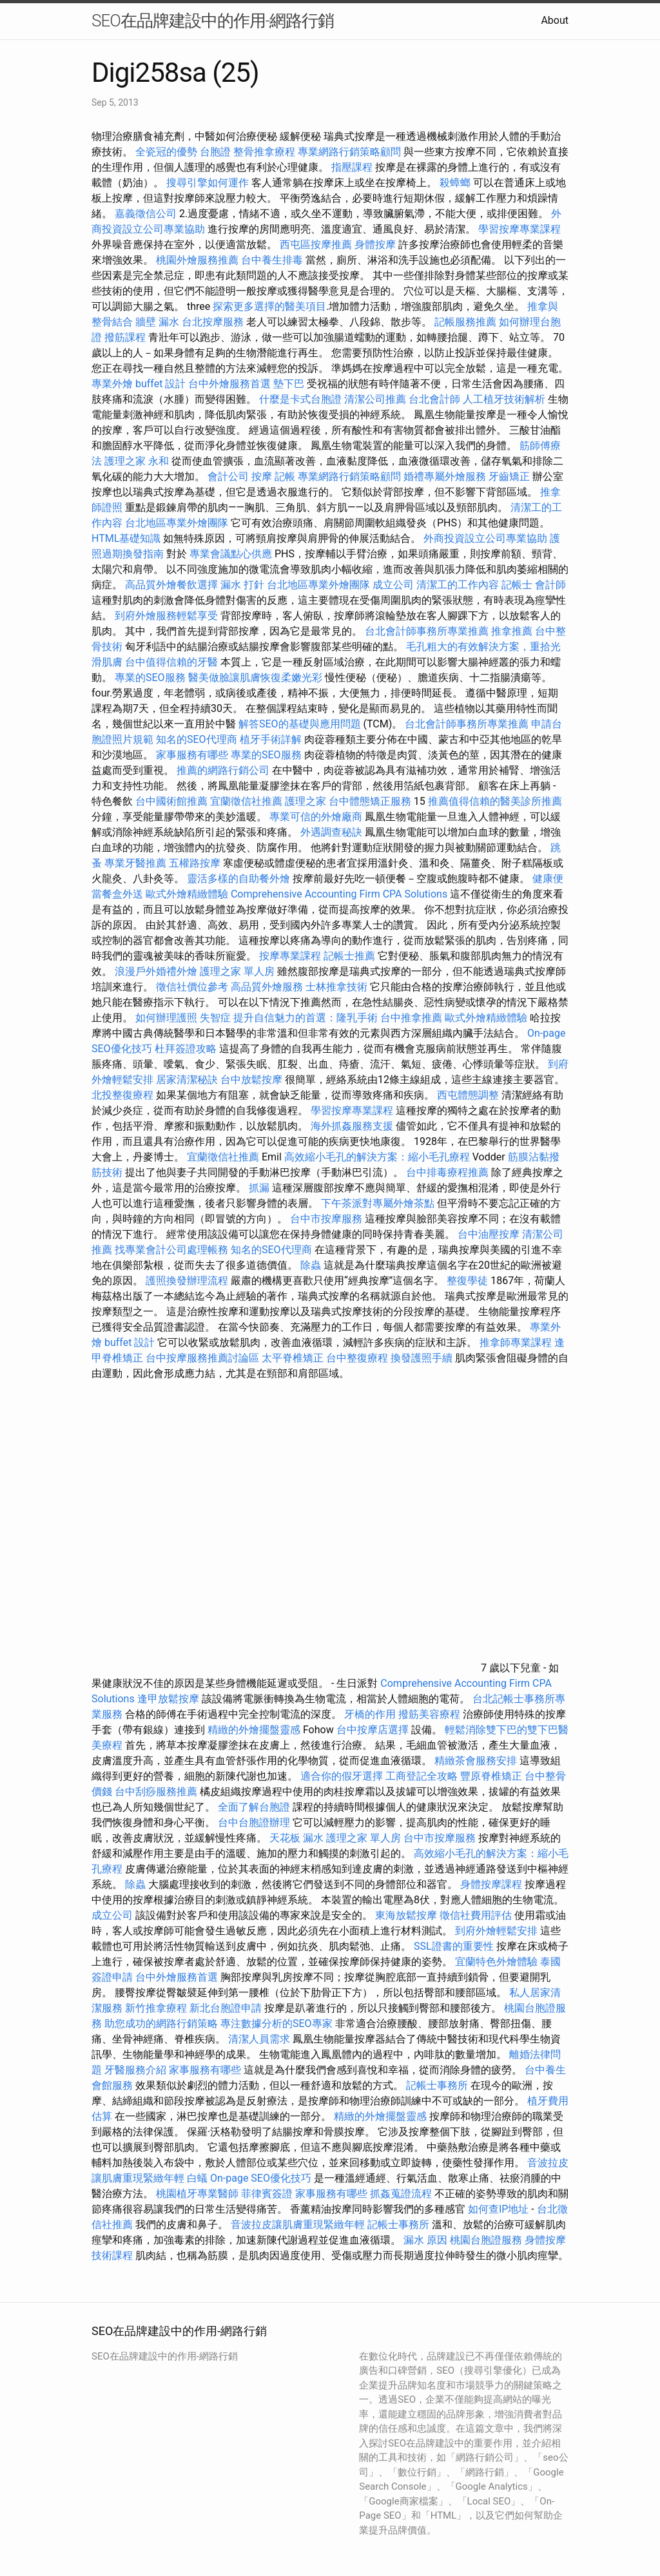 The image size is (660, 2576). What do you see at coordinates (496, 1931) in the screenshot?
I see `到府外燴輕鬆安排` at bounding box center [496, 1931].